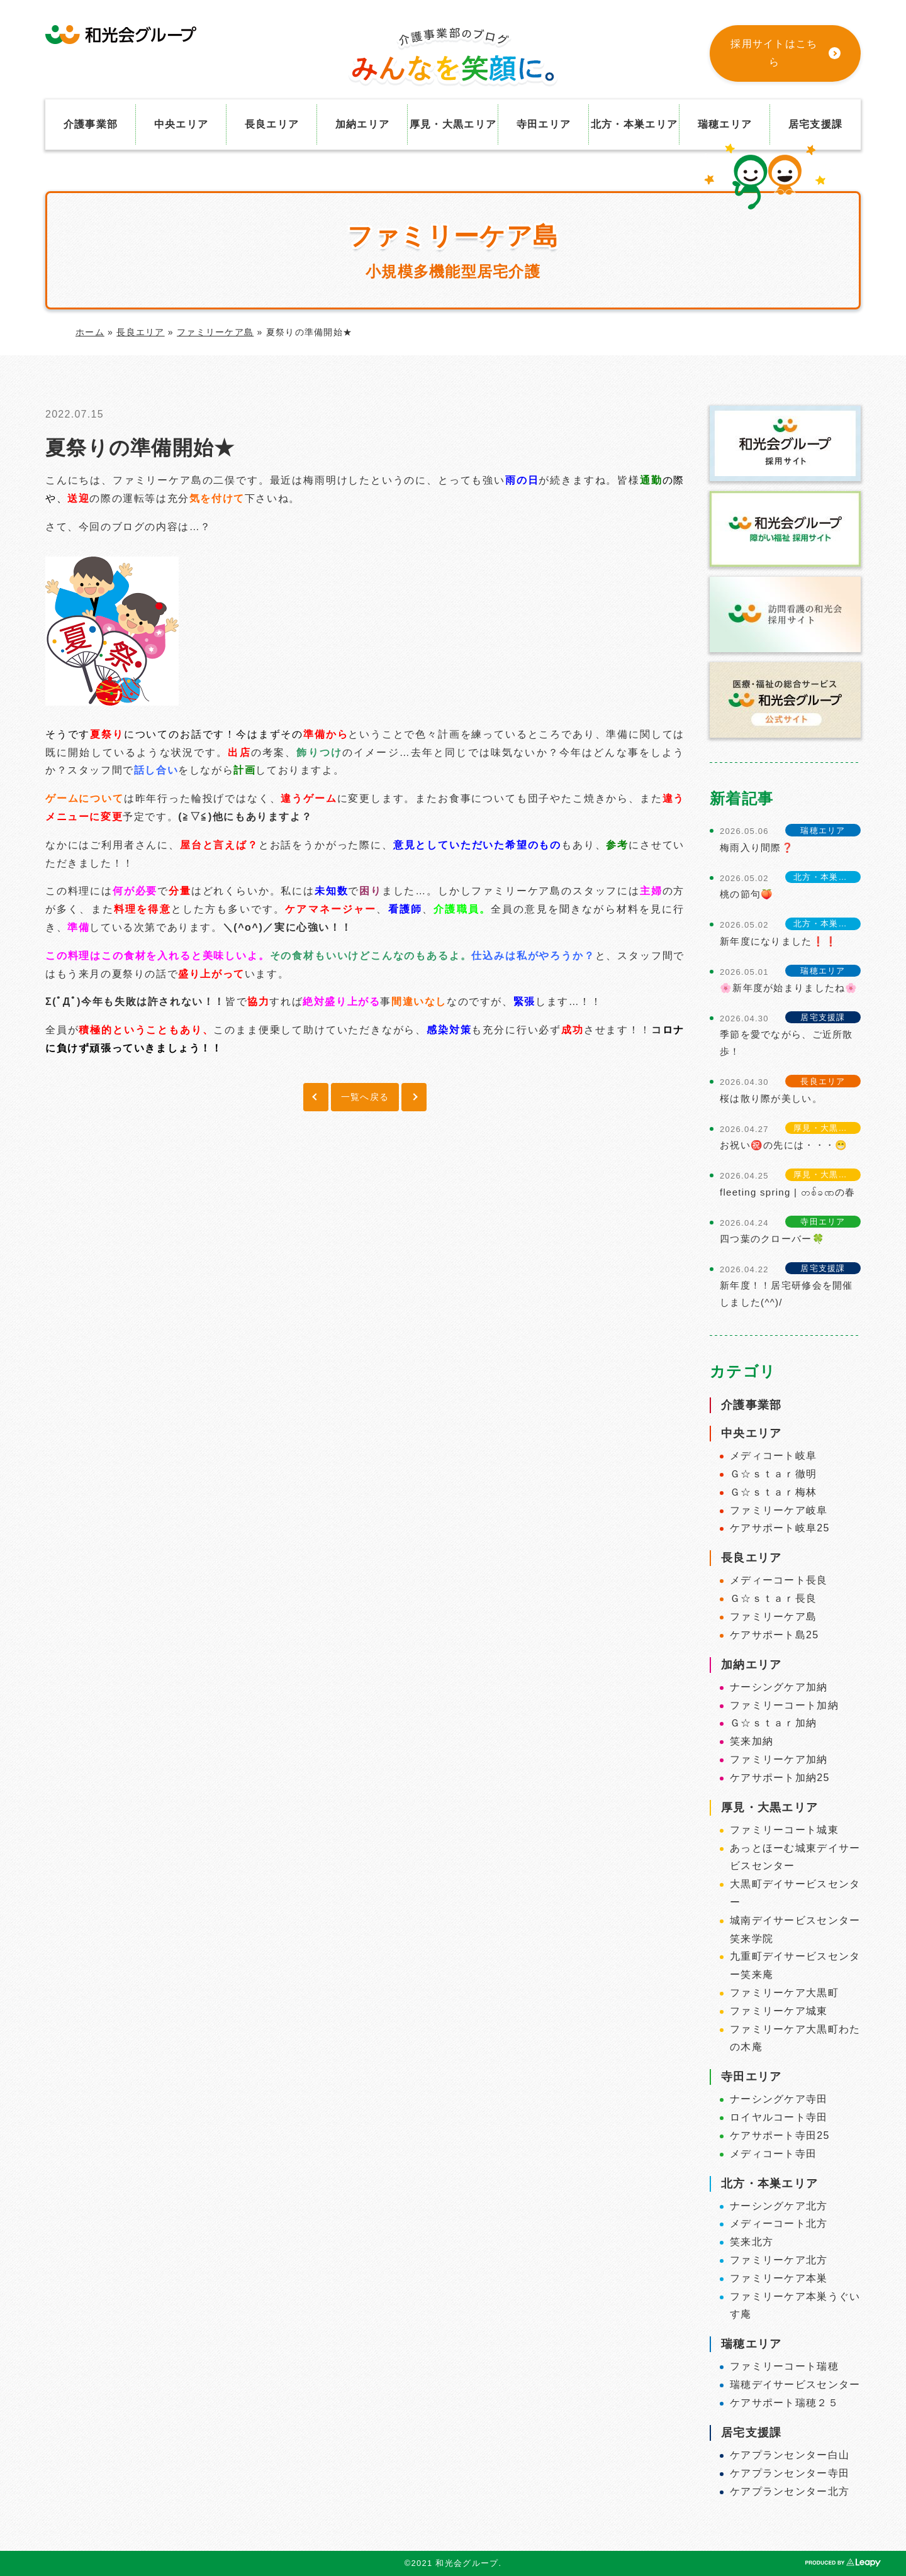  I want to click on 桃の節句🍑, so click(746, 894).